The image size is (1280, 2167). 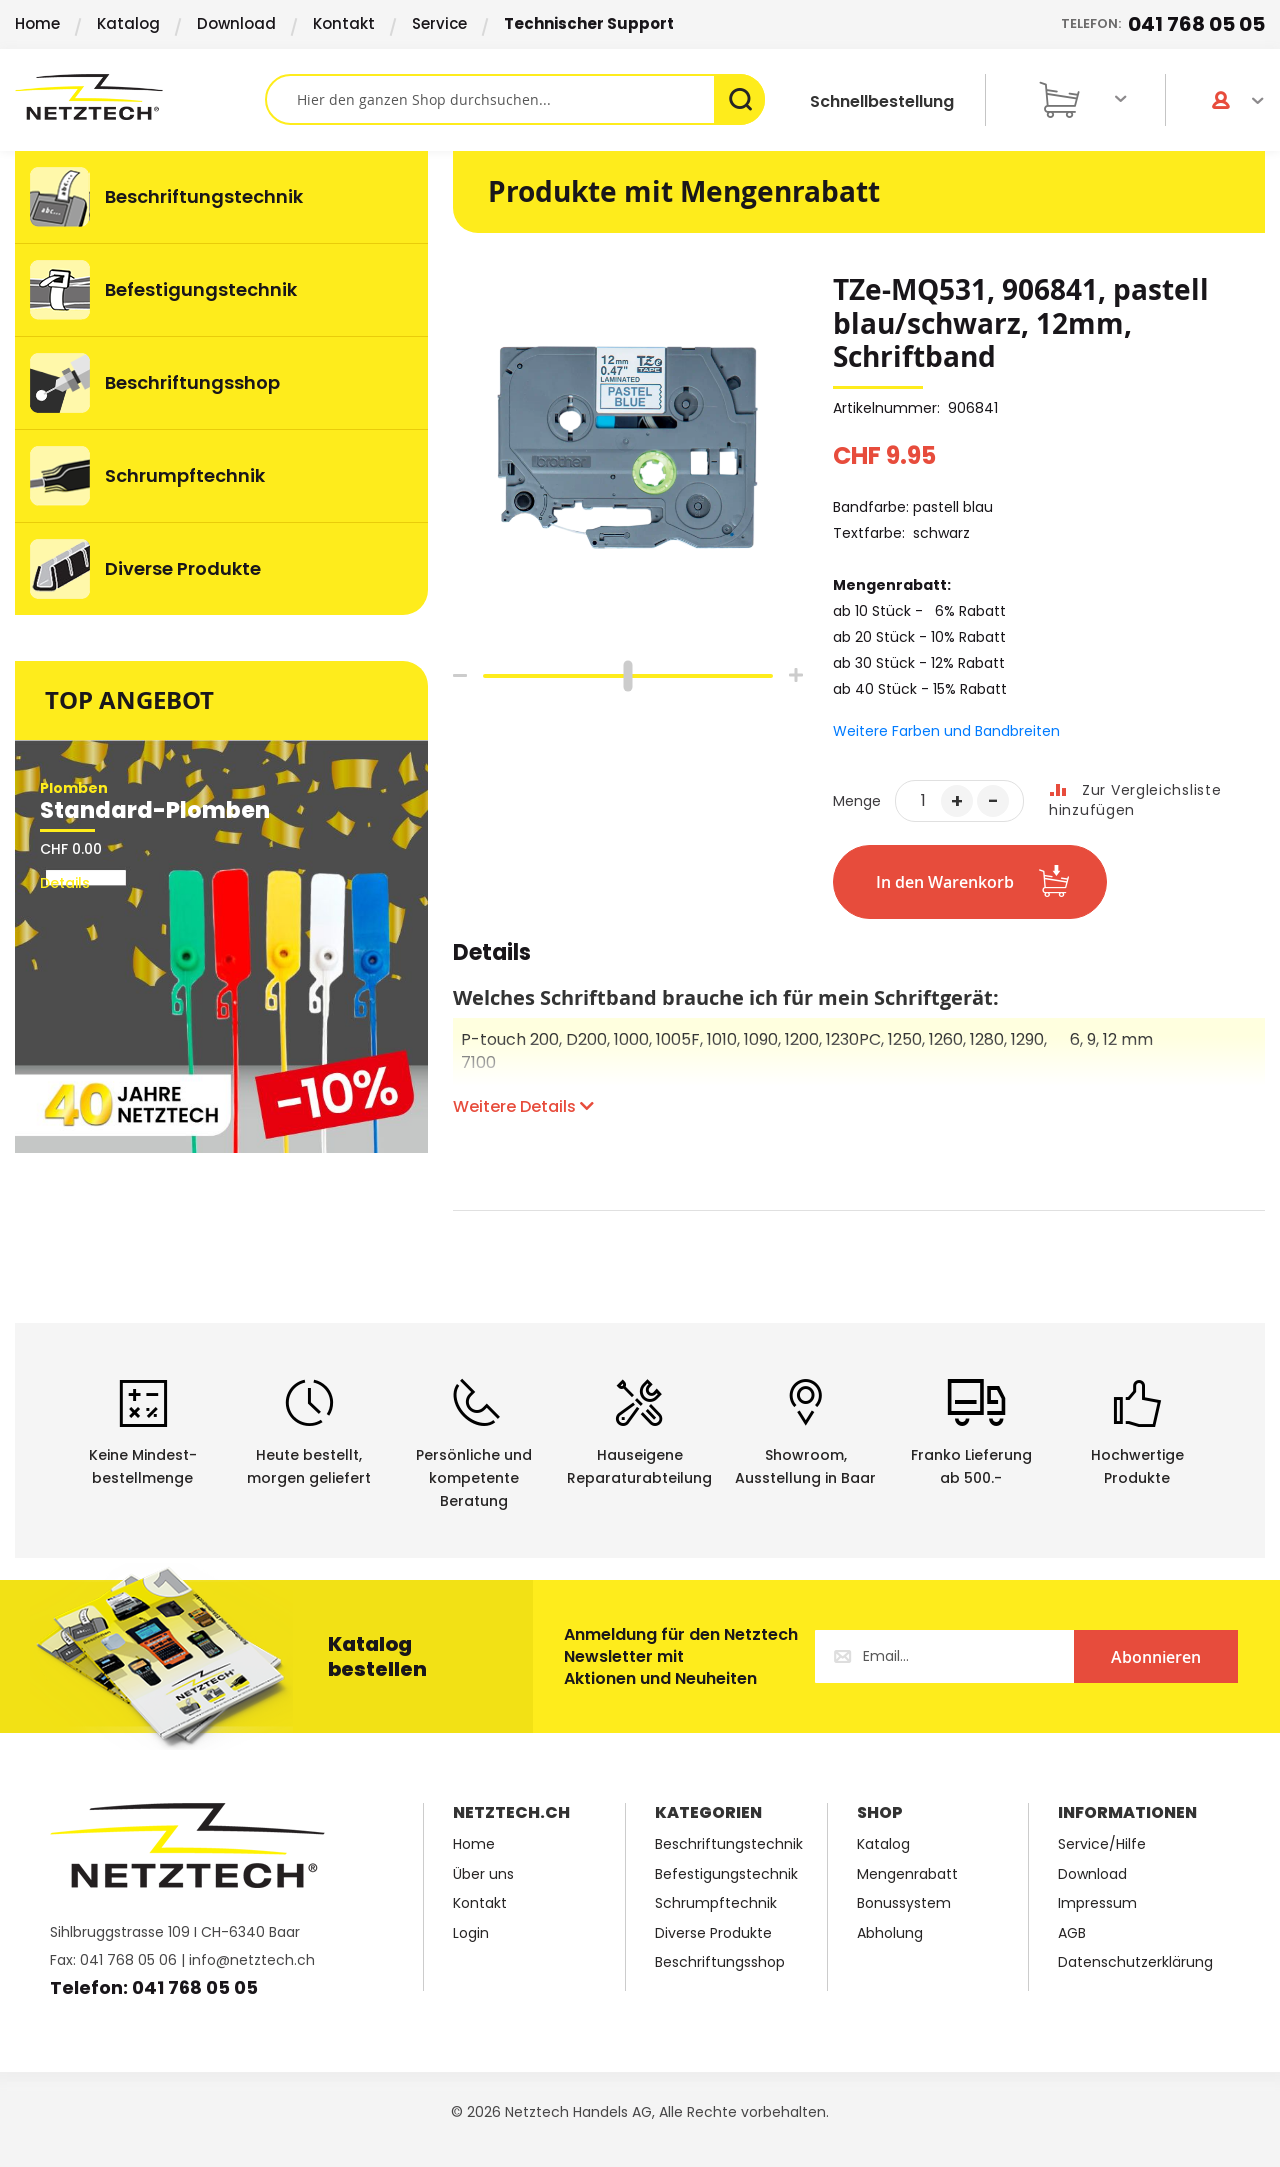 I want to click on Über uns, so click(x=483, y=1874).